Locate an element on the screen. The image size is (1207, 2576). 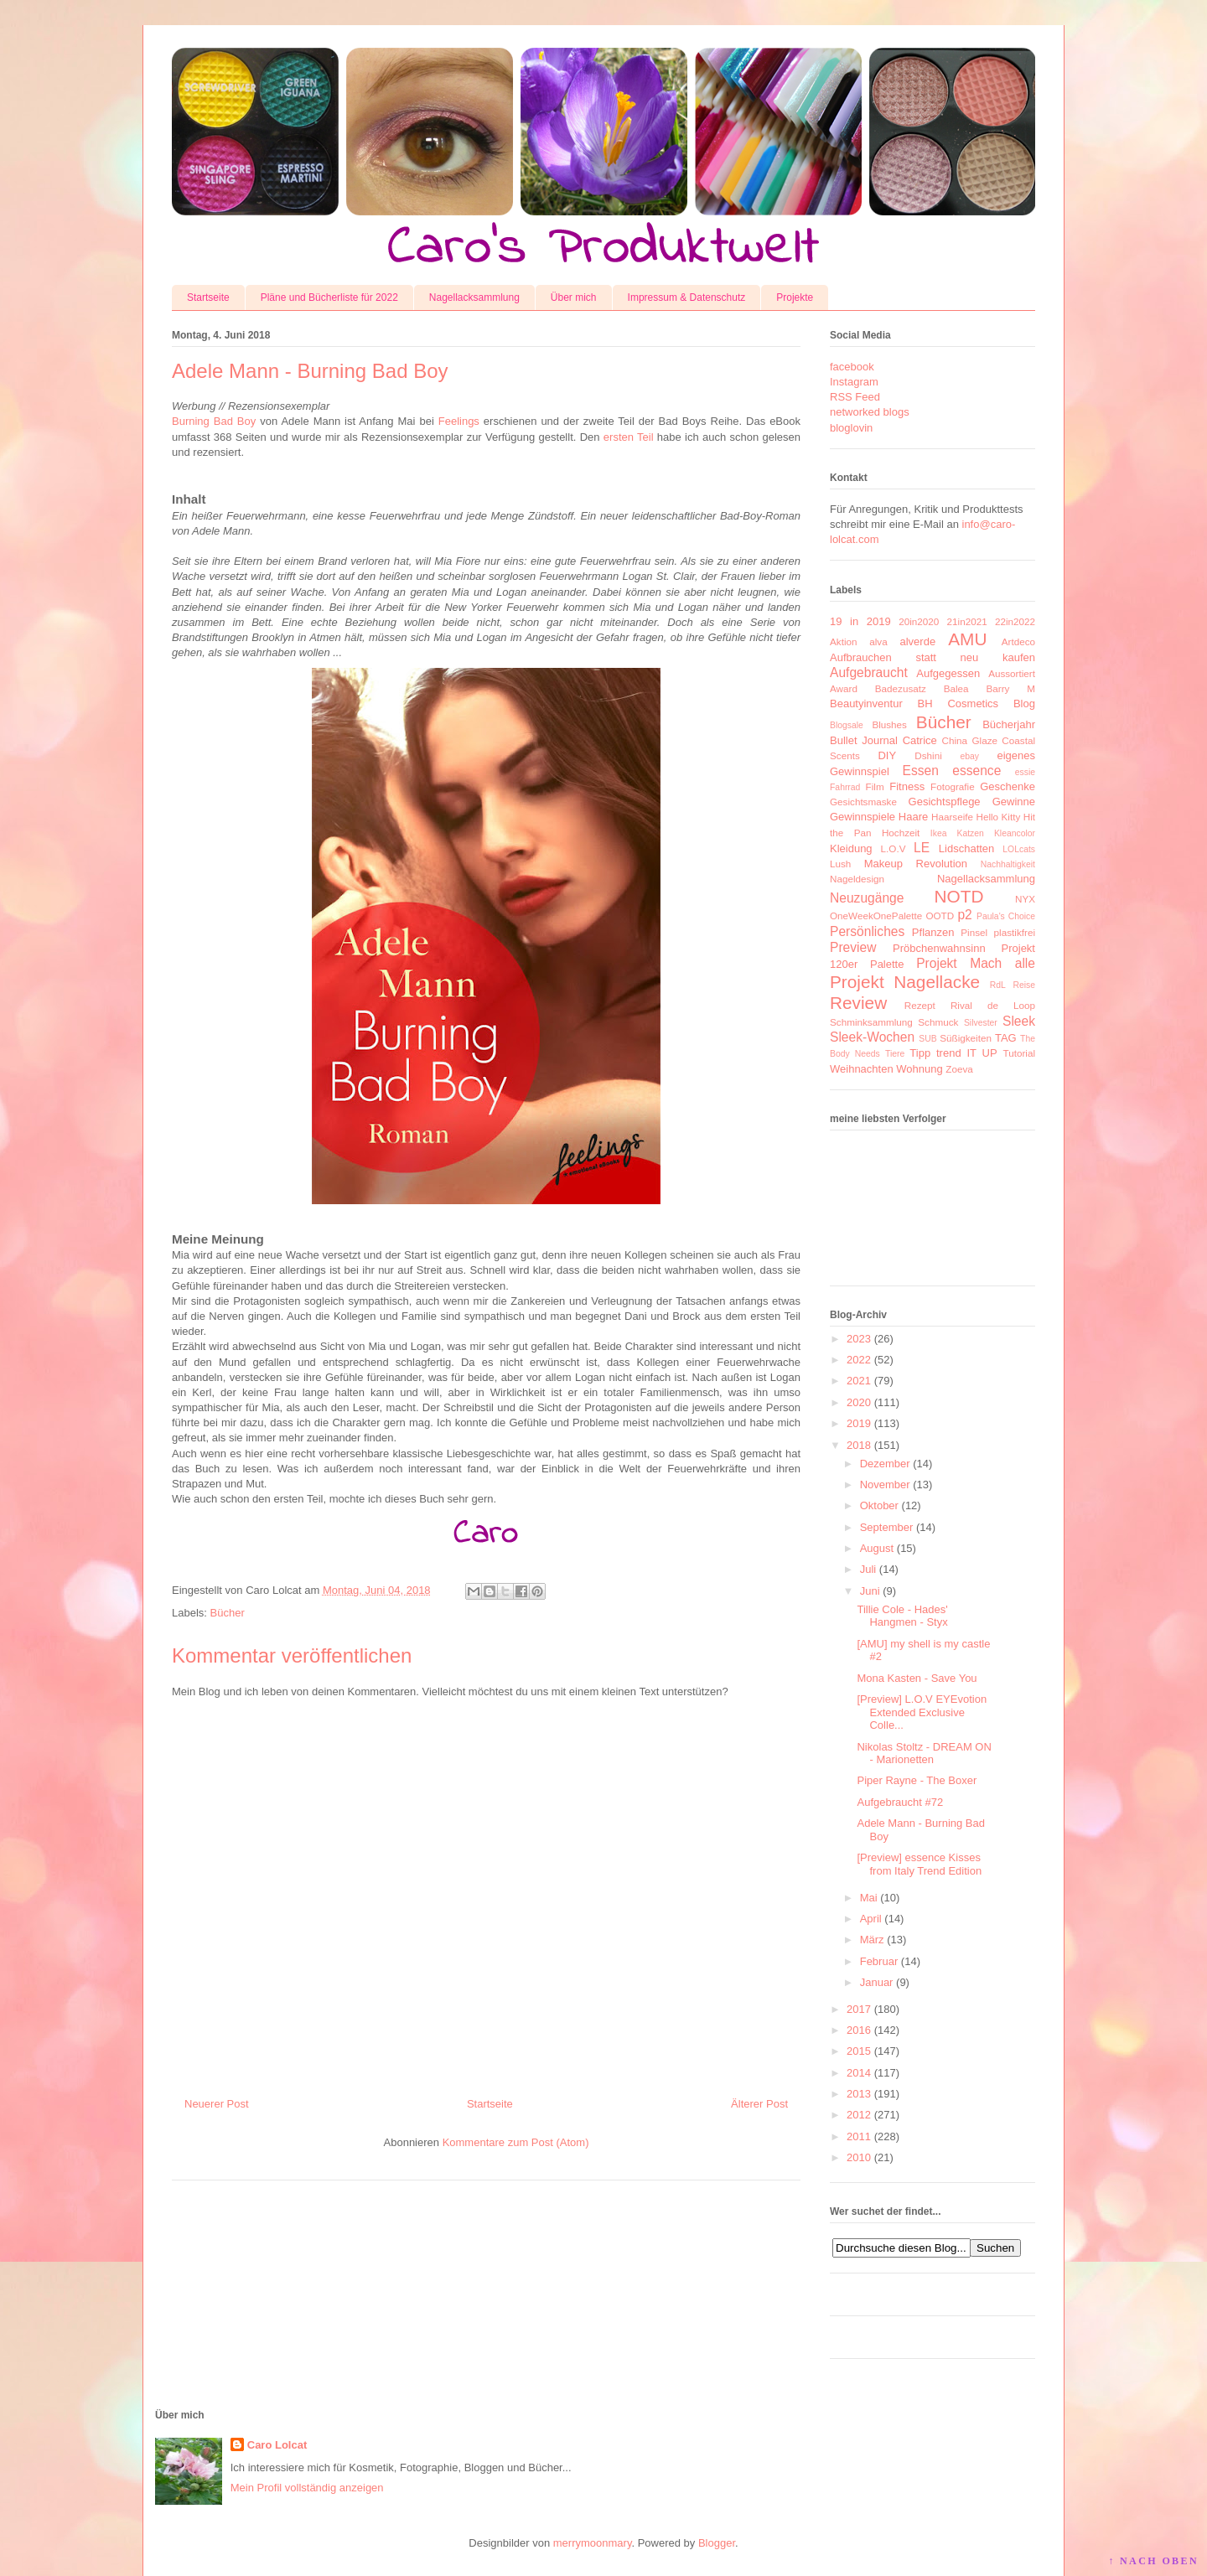
Makeup Revolution is located at coordinates (915, 863).